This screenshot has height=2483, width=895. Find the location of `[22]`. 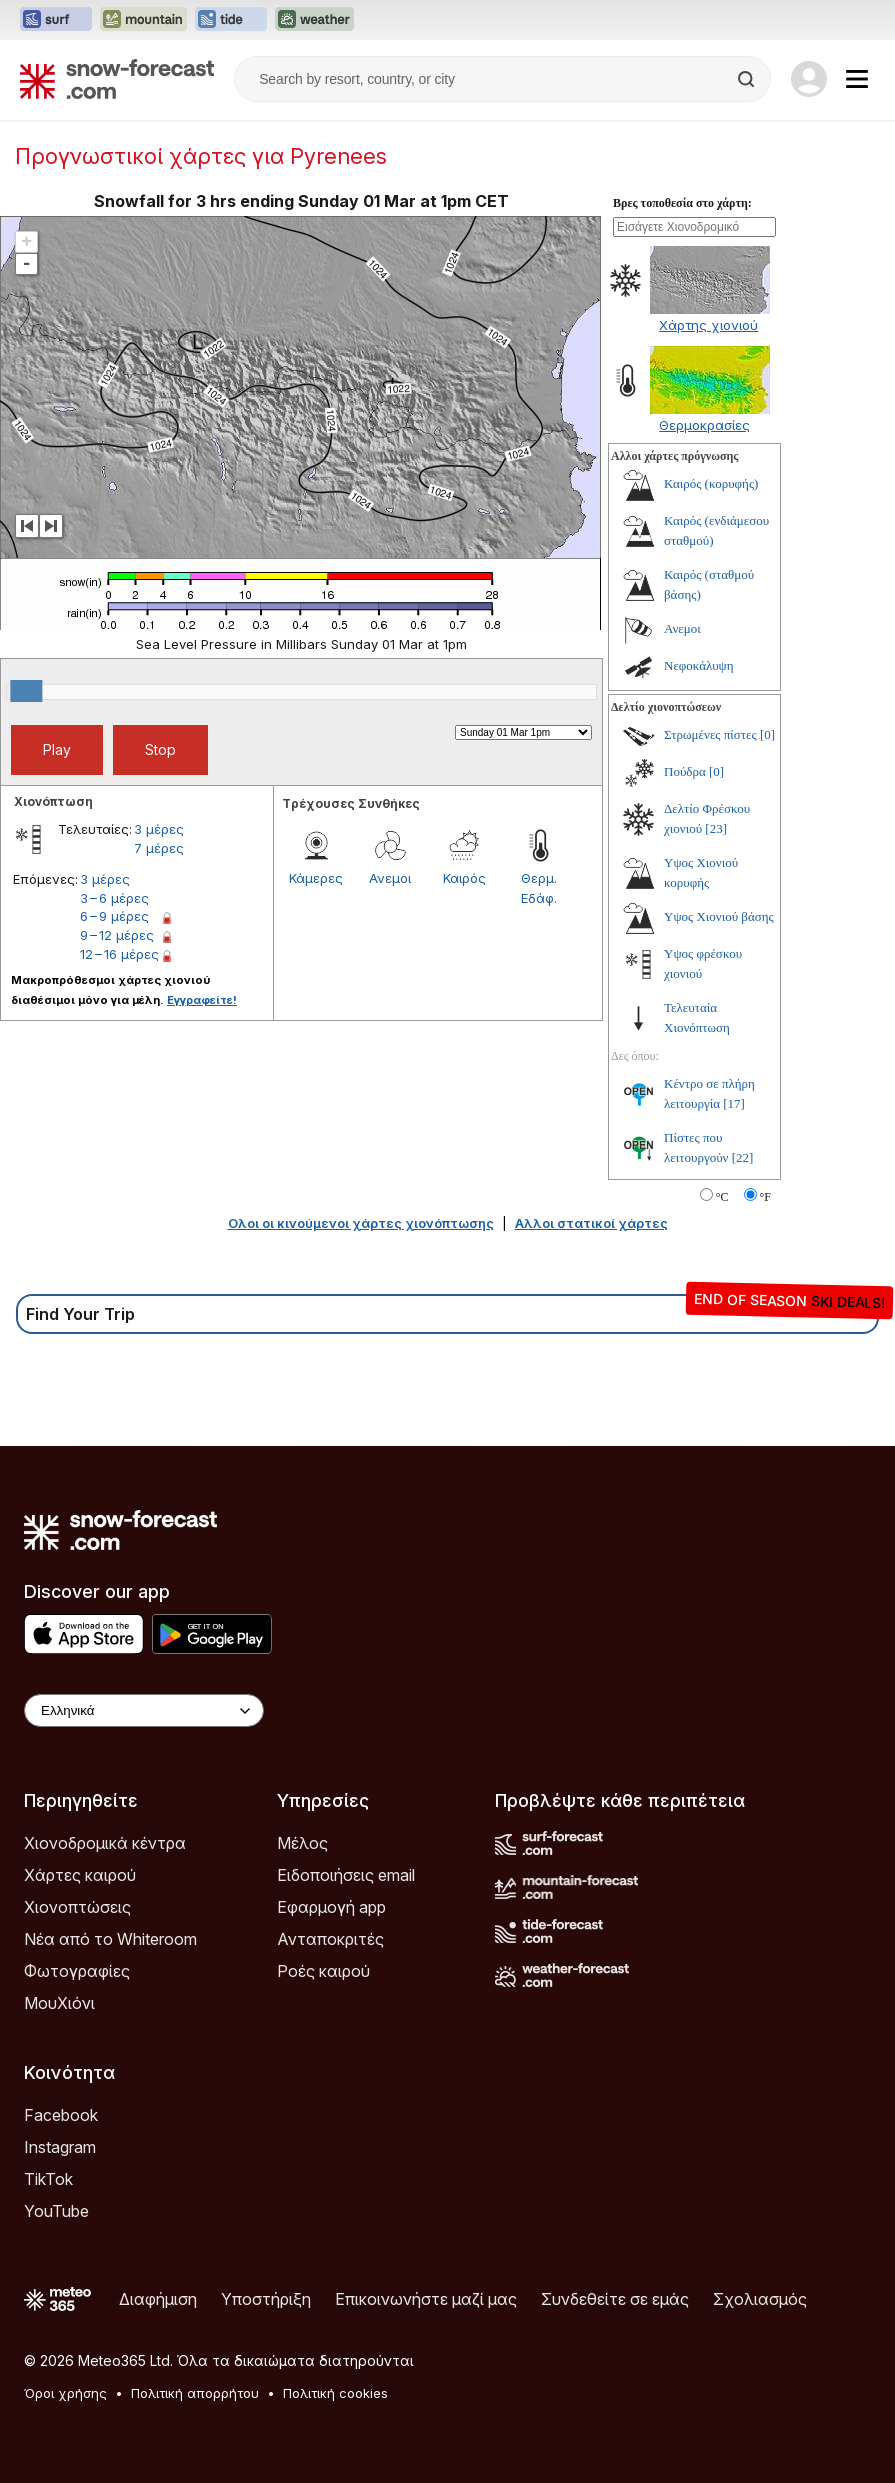

[22] is located at coordinates (743, 1157).